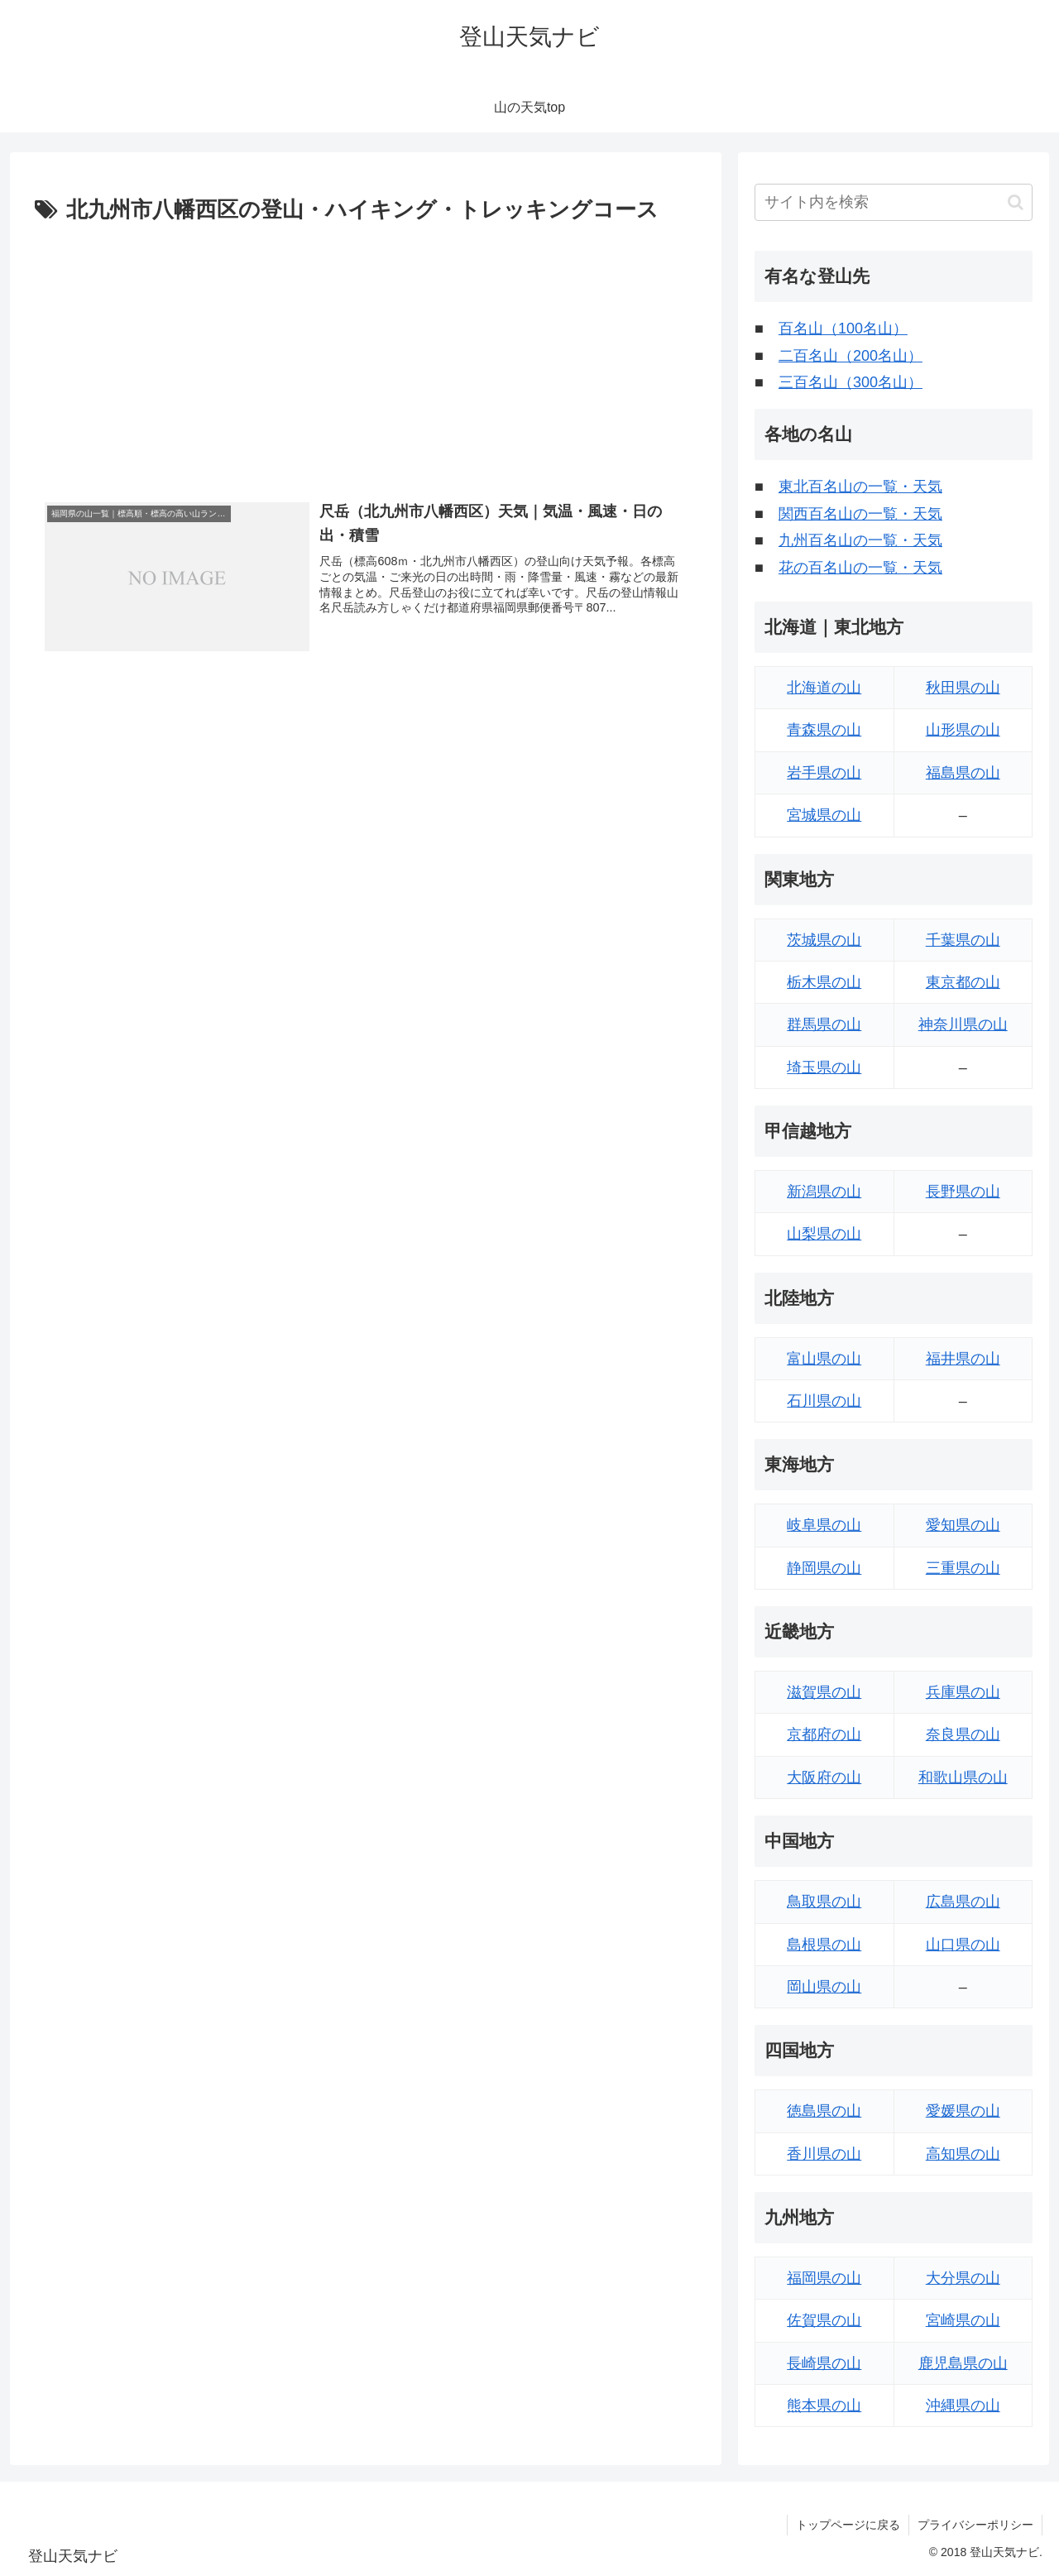  Describe the element at coordinates (824, 2363) in the screenshot. I see `長崎県の山` at that location.